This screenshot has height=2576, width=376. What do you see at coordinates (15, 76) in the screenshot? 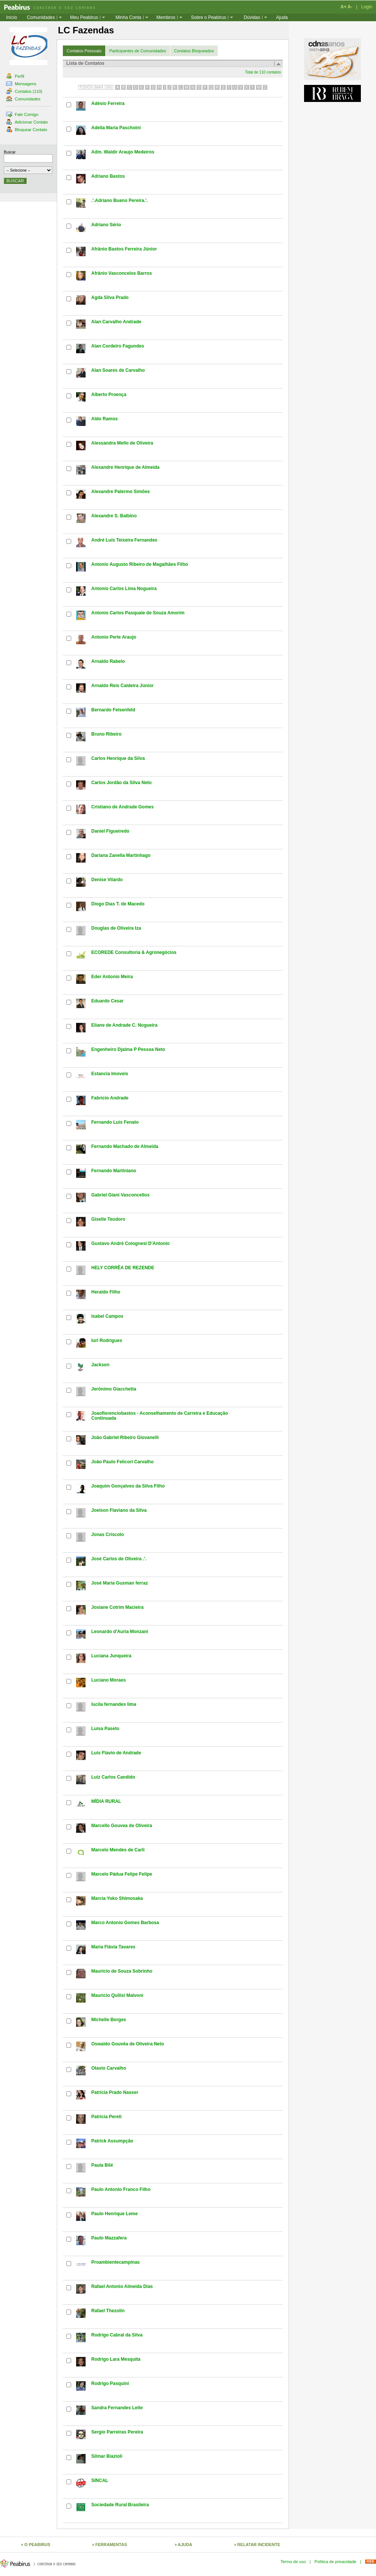
I see `Perfil` at bounding box center [15, 76].